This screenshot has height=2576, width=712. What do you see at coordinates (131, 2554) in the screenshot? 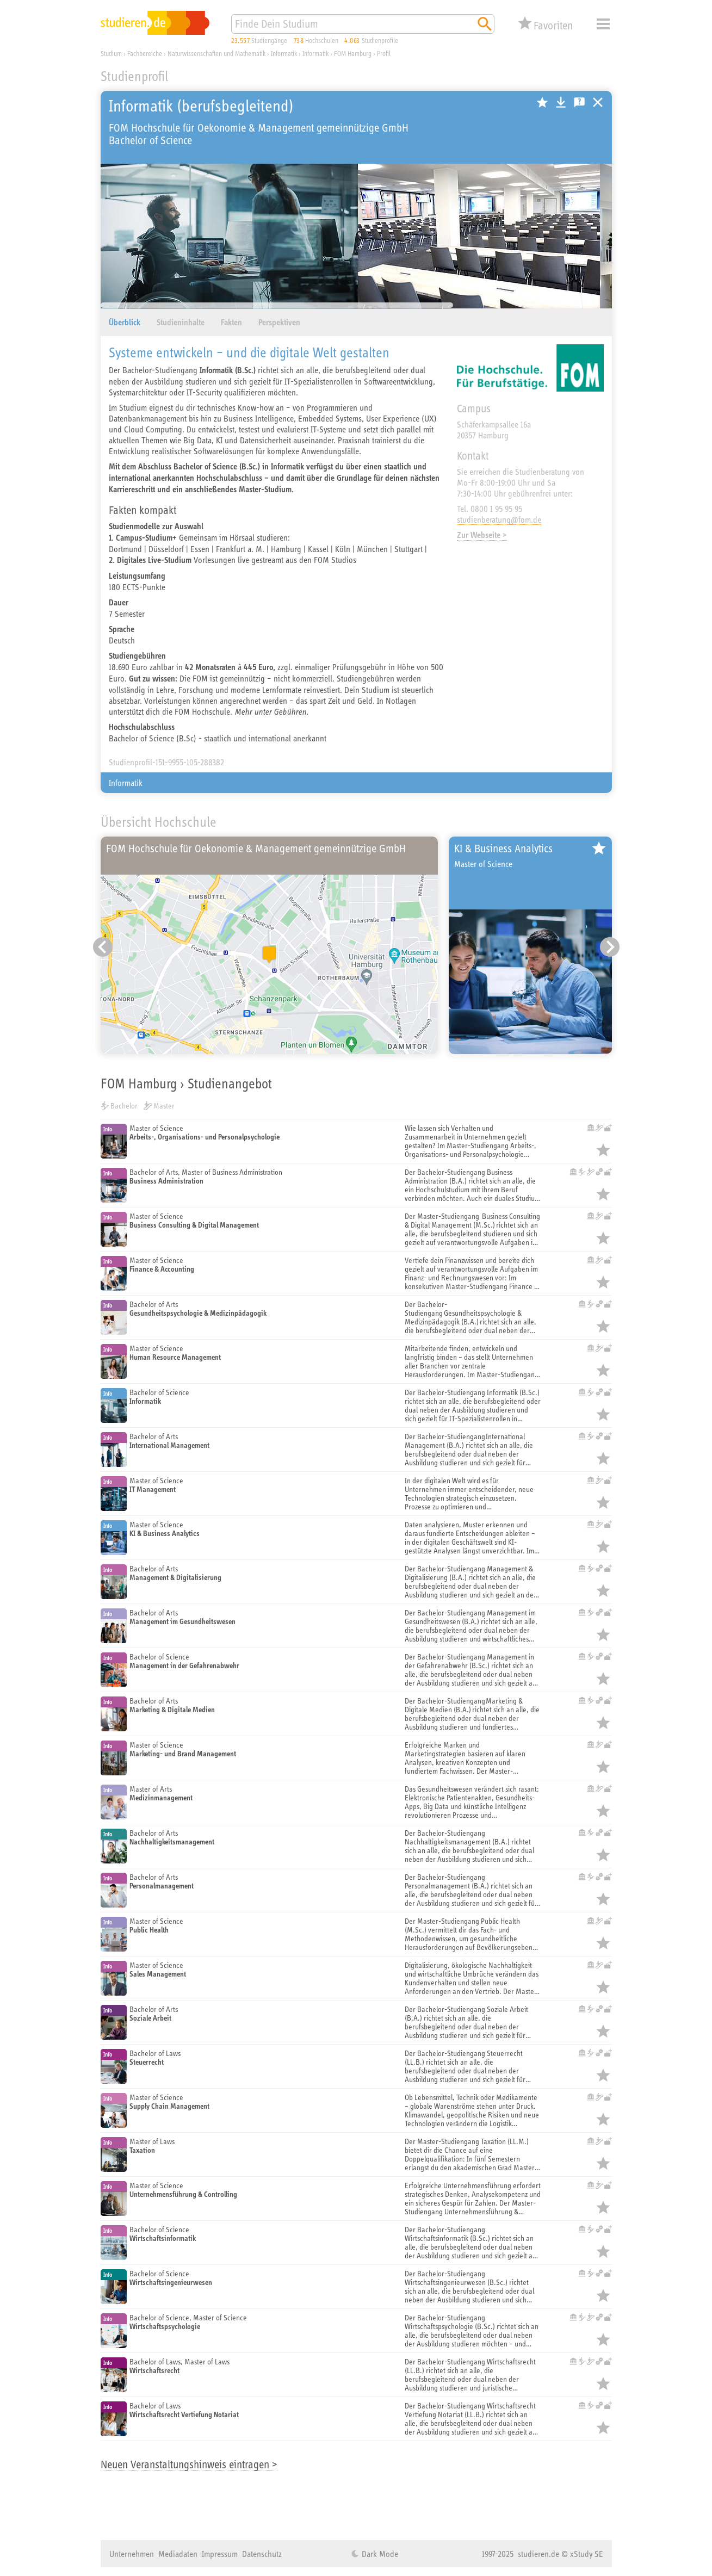
I see `Unternehmen` at bounding box center [131, 2554].